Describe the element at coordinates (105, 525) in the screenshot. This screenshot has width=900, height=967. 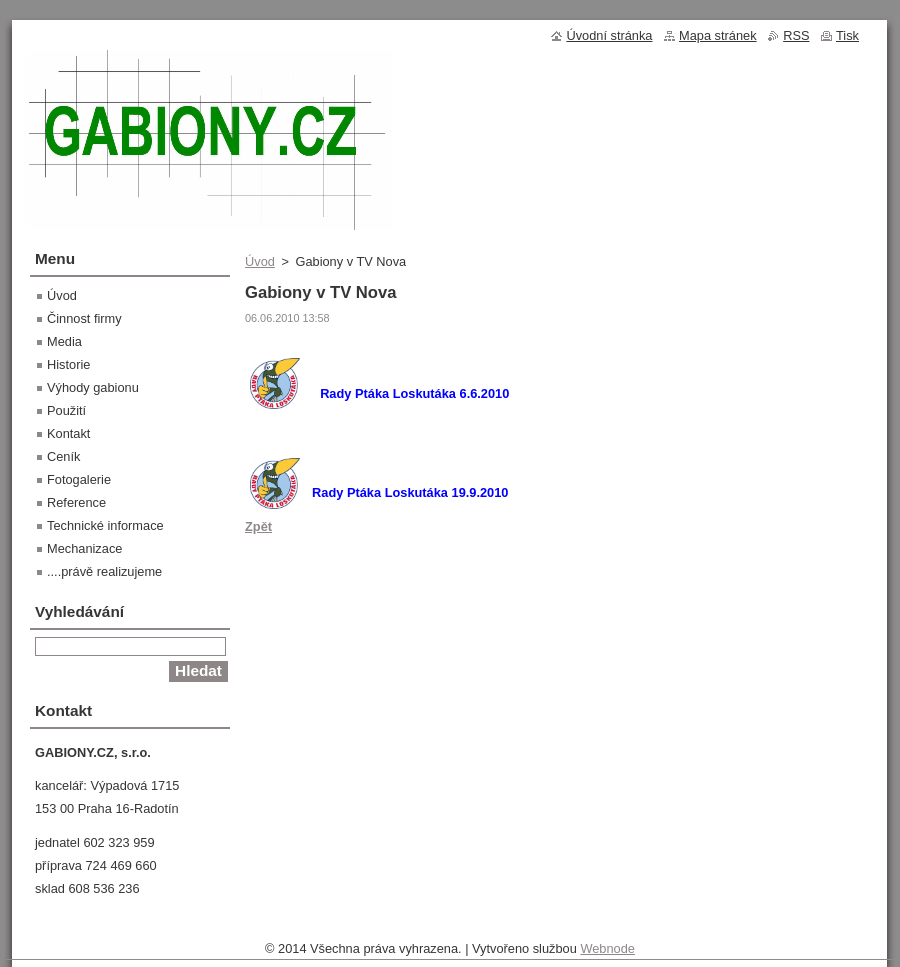
I see `Technické informace` at that location.